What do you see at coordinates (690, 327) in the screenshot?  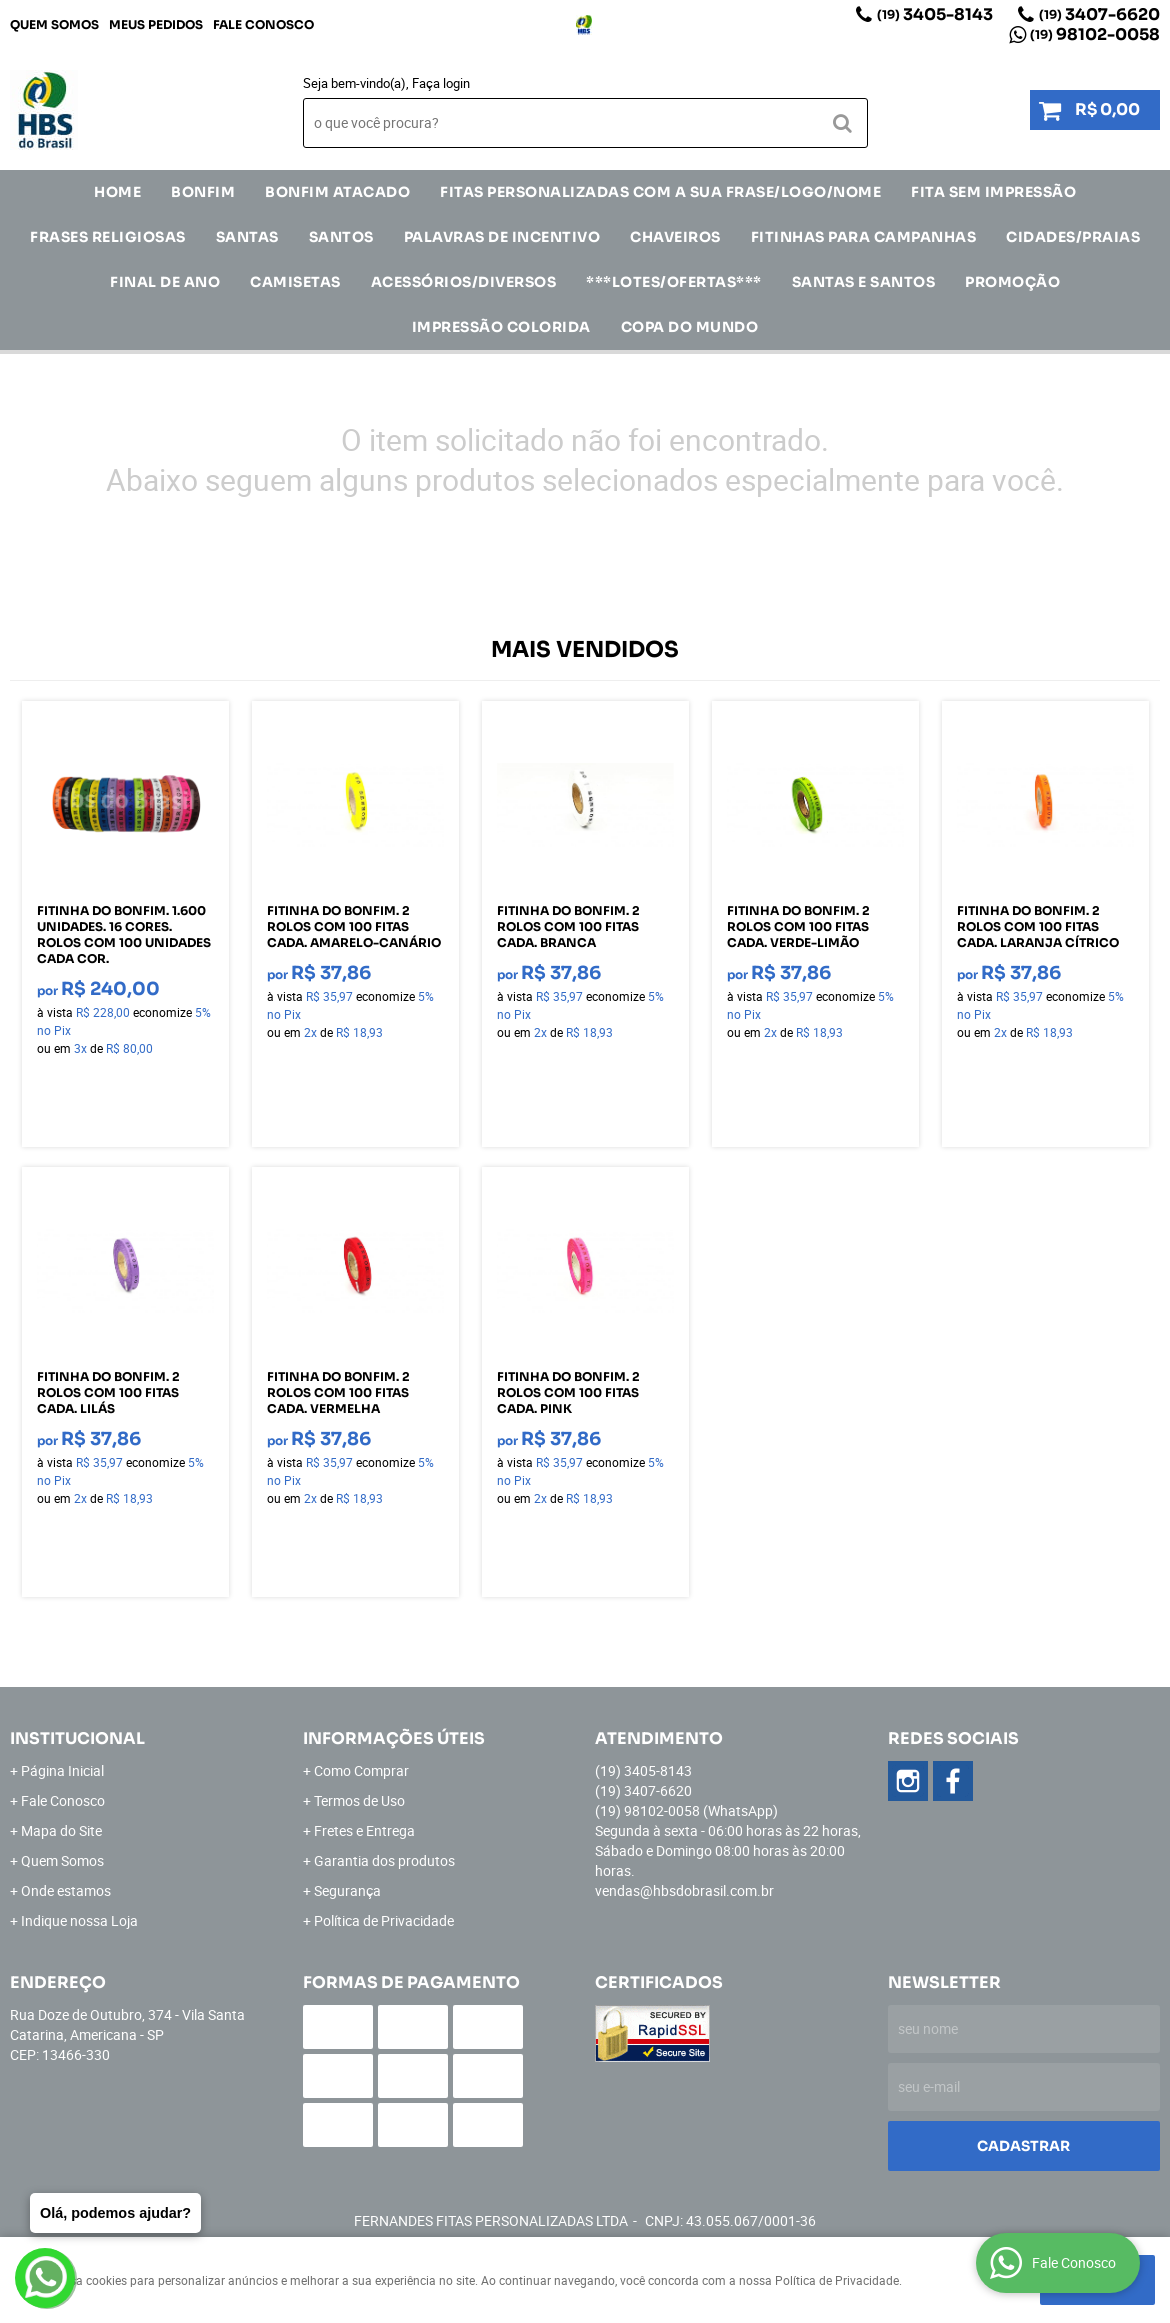 I see `Copa do Mundo` at bounding box center [690, 327].